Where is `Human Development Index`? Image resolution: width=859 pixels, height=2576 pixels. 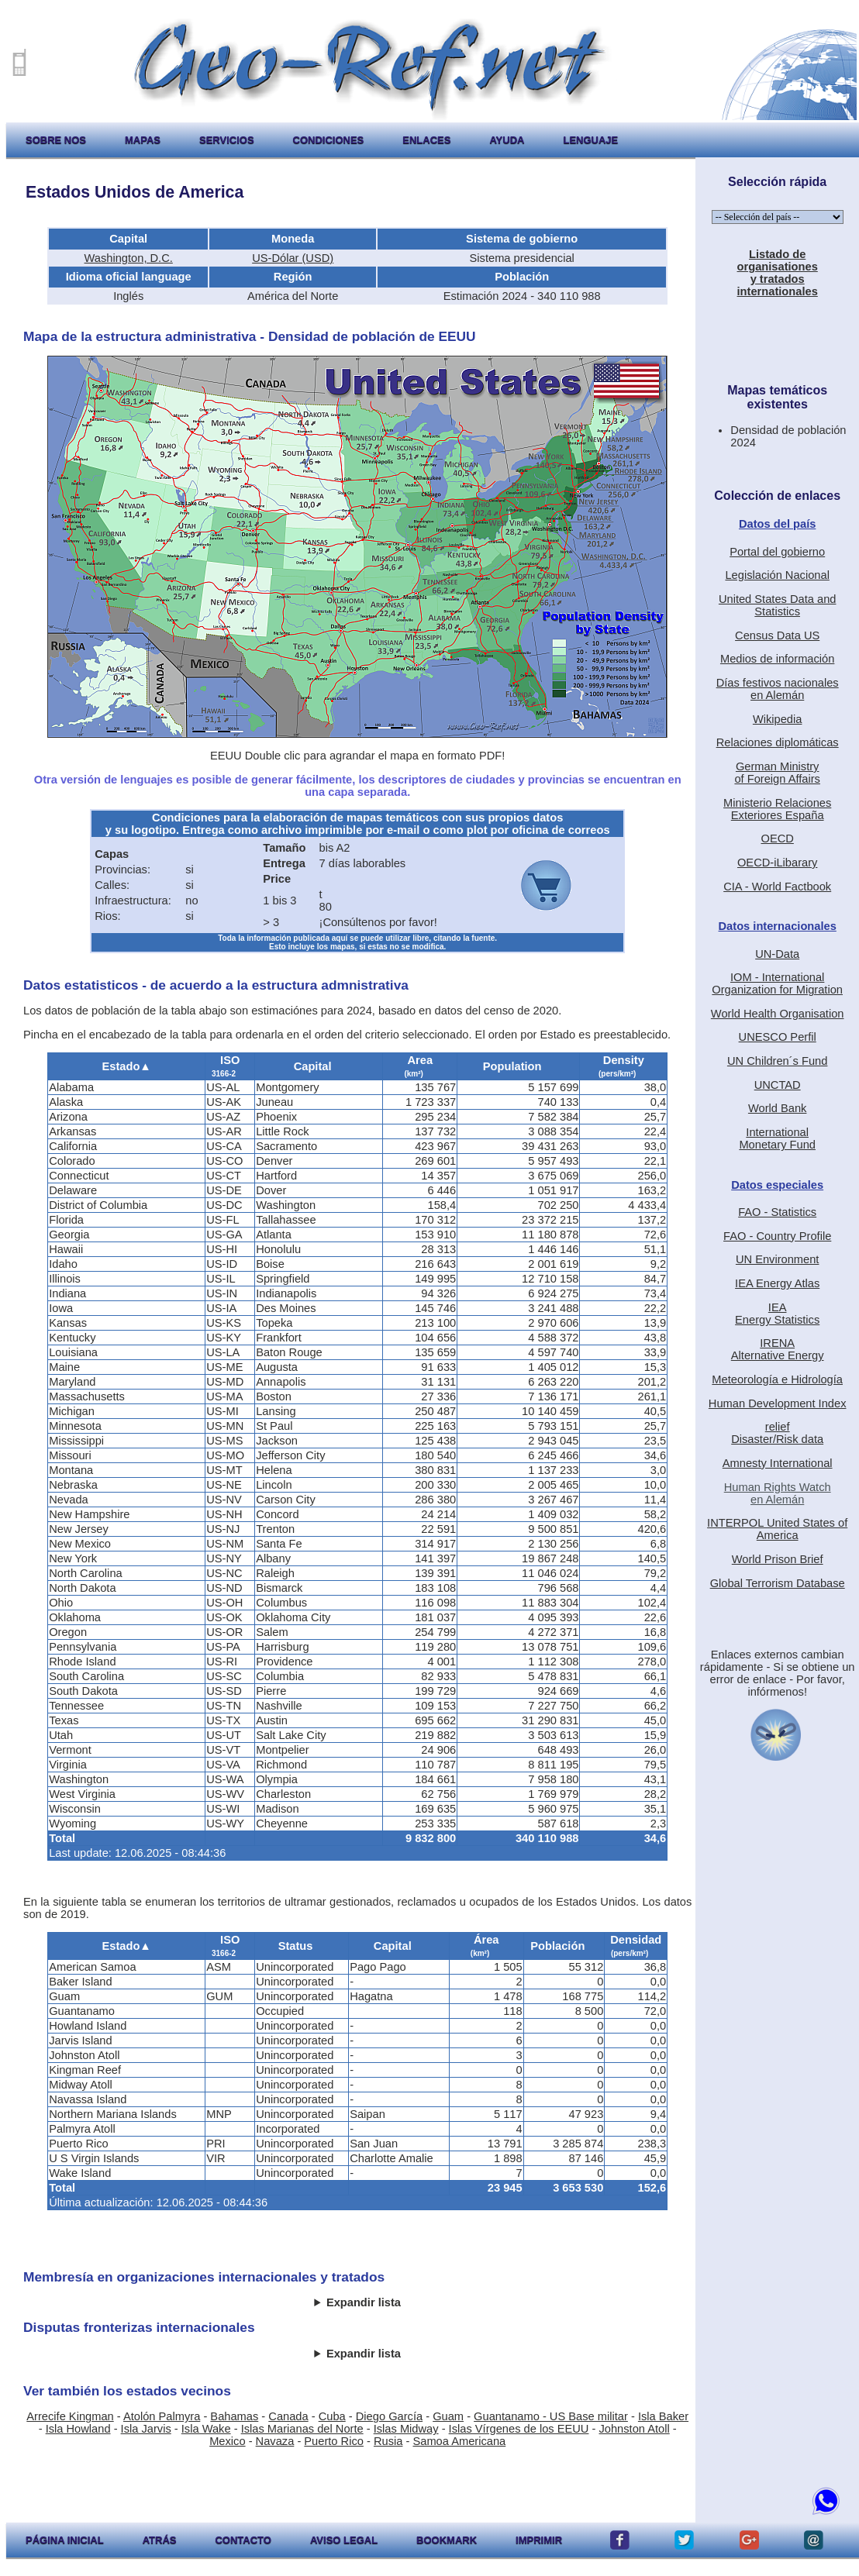 Human Development Index is located at coordinates (778, 1403).